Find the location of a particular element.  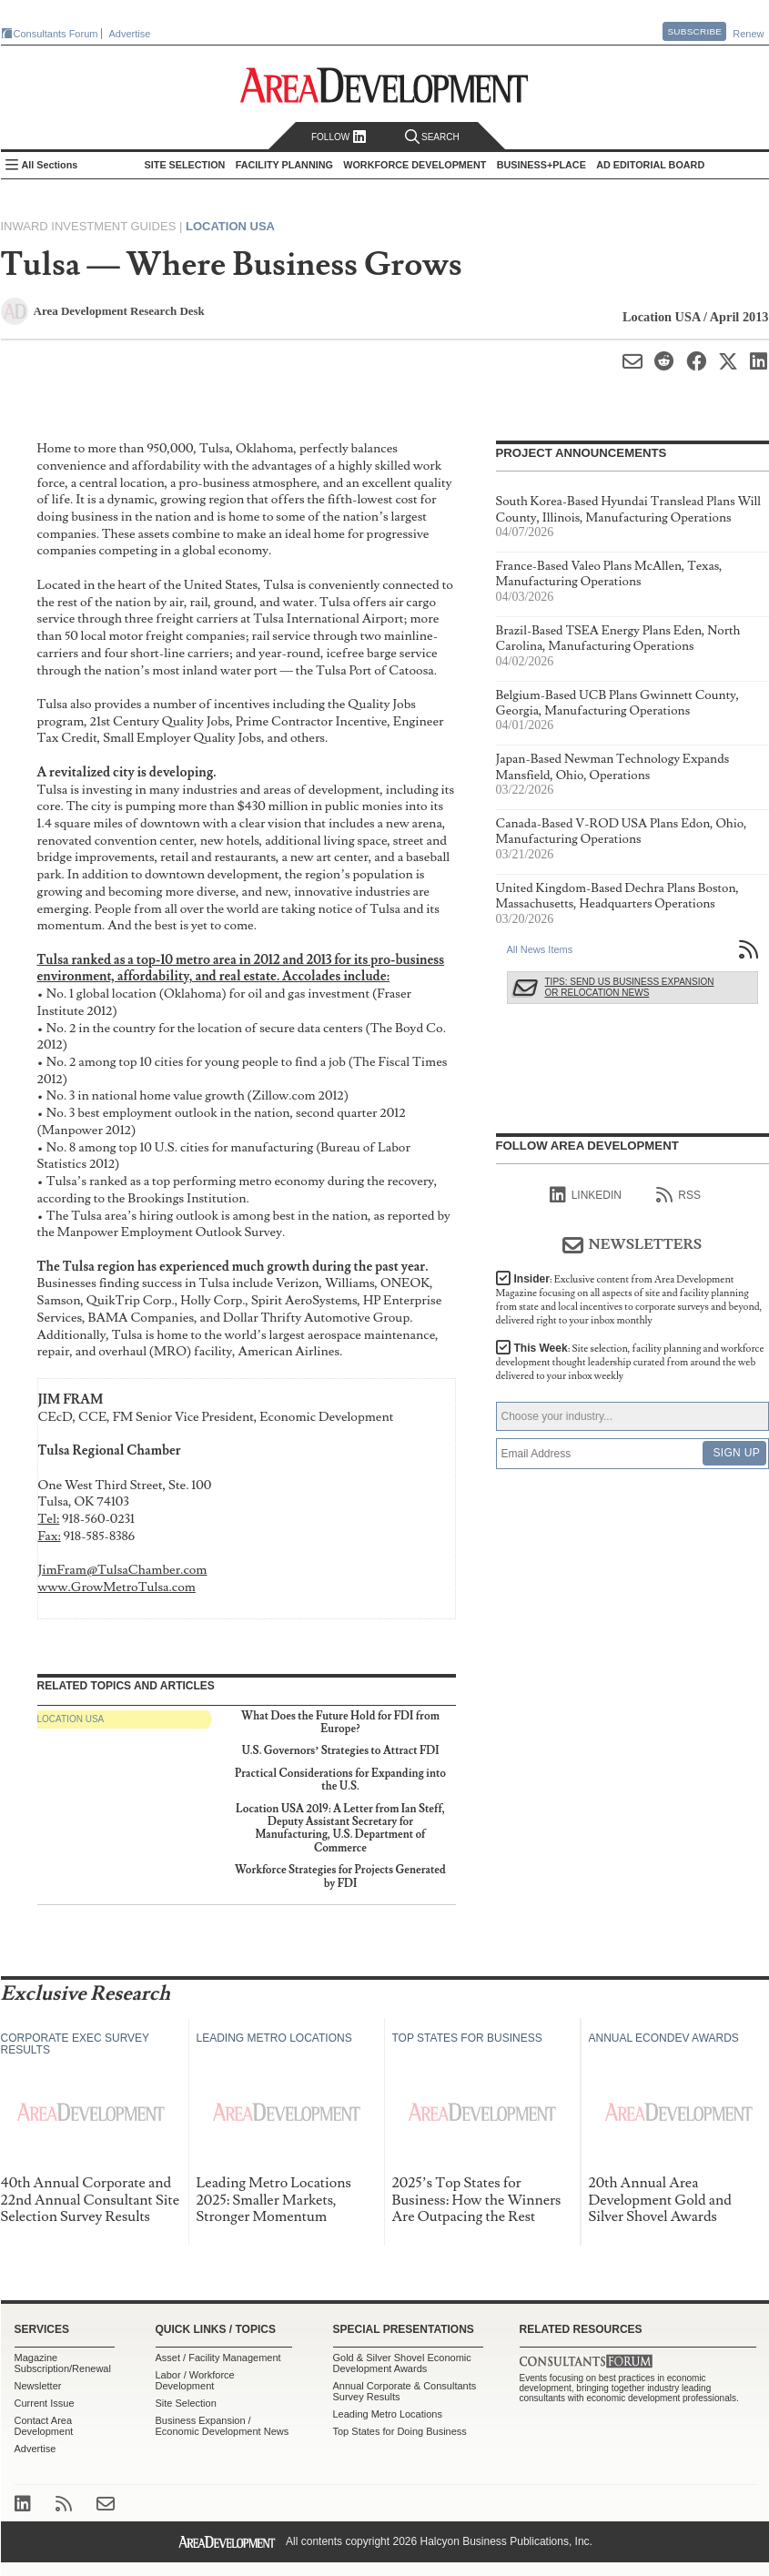

Subscribe is located at coordinates (694, 31).